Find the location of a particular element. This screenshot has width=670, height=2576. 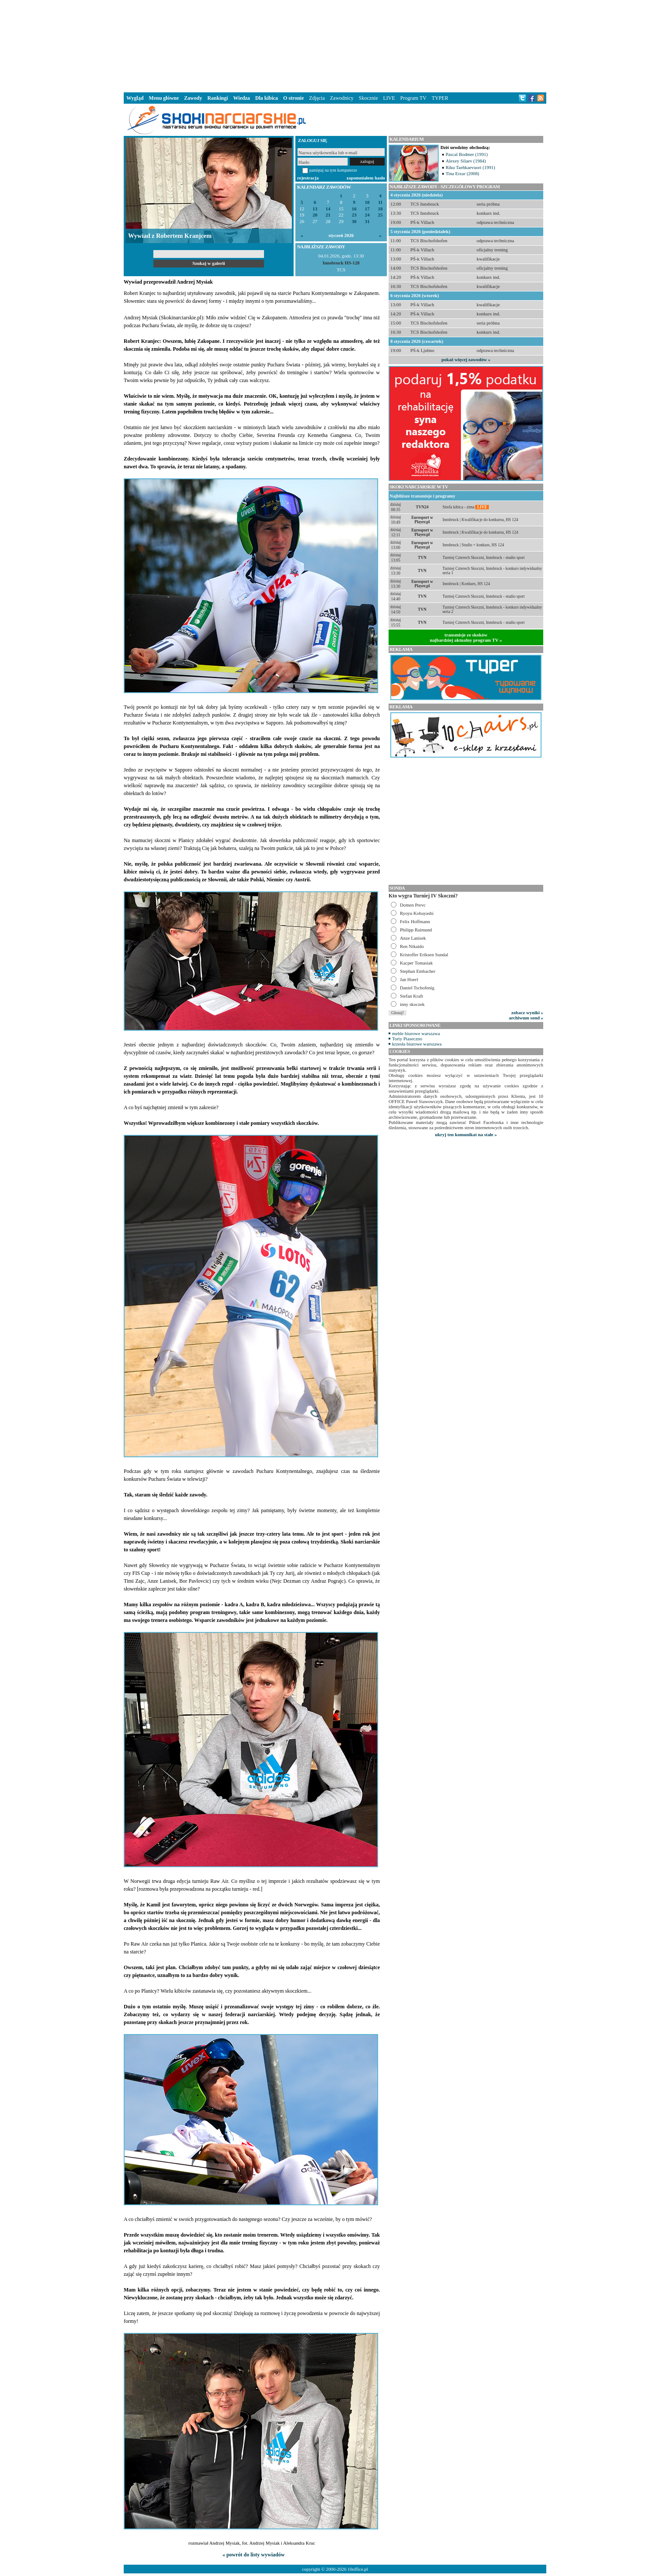

« powrót do listy wywiadów is located at coordinates (254, 2555).